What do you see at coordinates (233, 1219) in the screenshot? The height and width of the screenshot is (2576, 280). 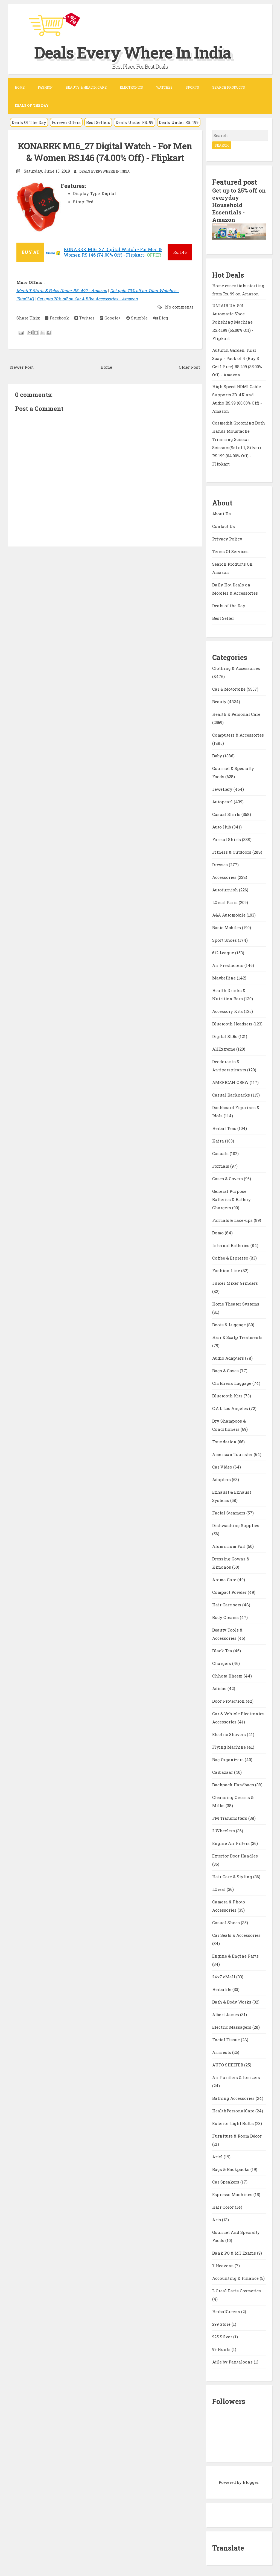 I see `Formals & Lace-ups` at bounding box center [233, 1219].